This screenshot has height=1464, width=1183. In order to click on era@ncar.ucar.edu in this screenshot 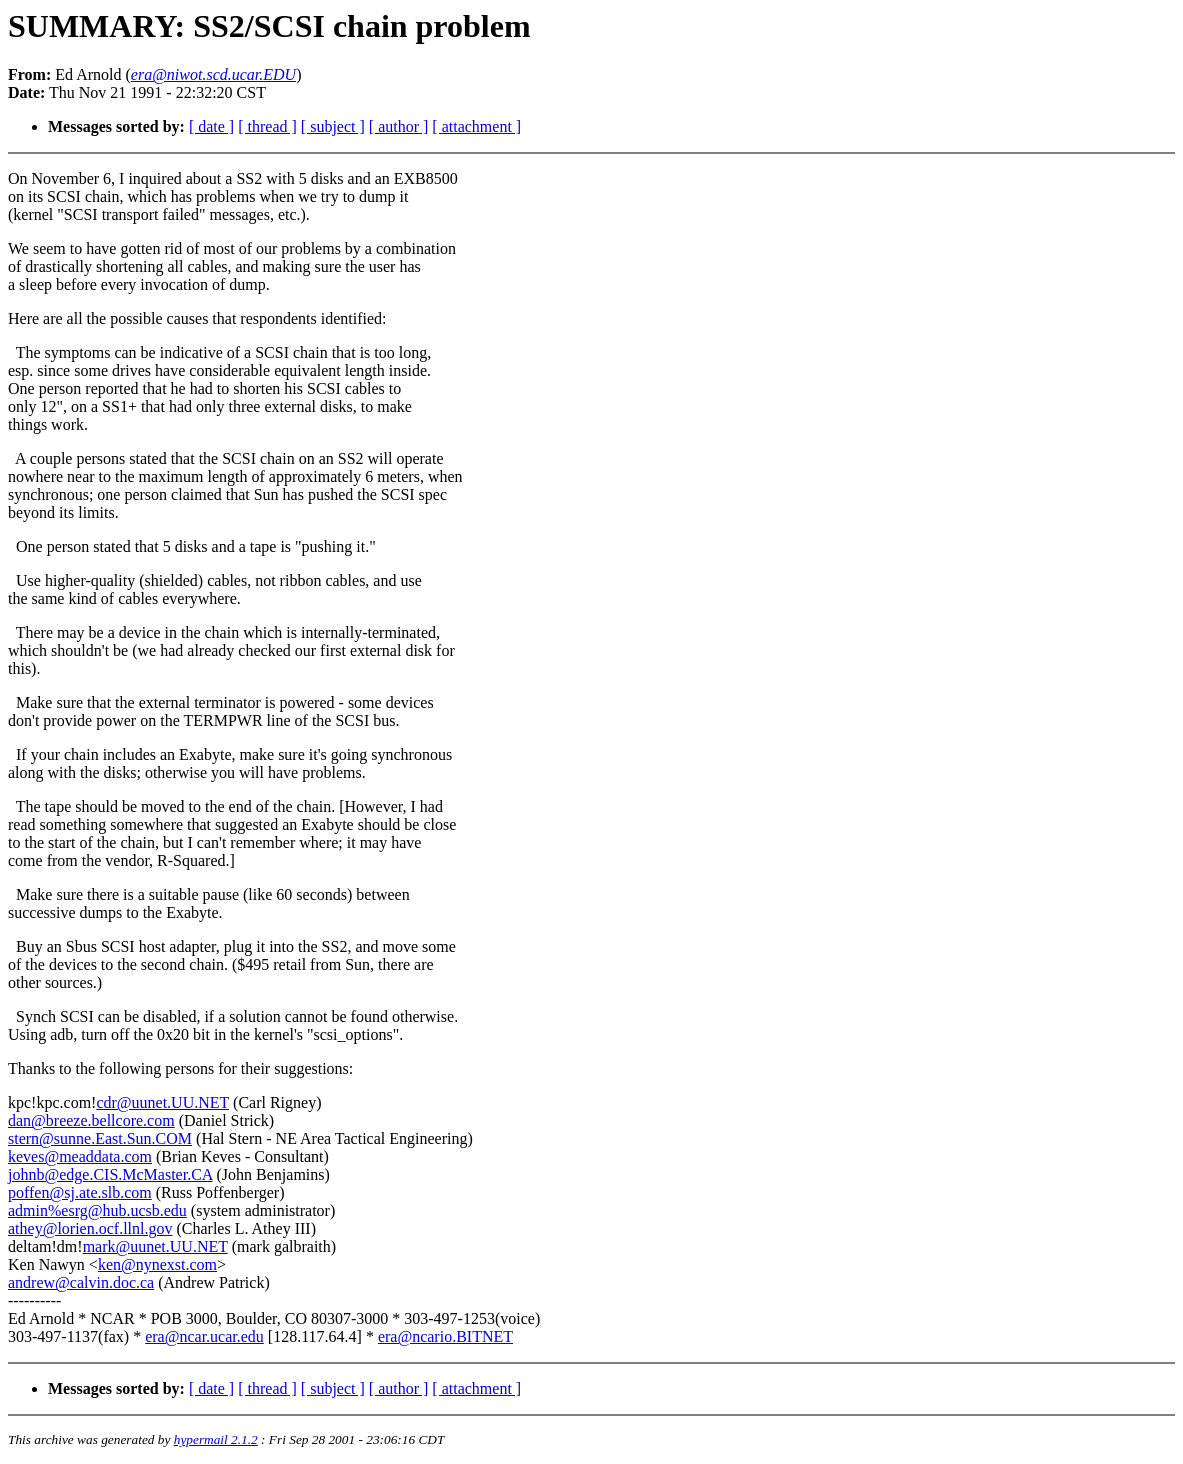, I will do `click(204, 1336)`.